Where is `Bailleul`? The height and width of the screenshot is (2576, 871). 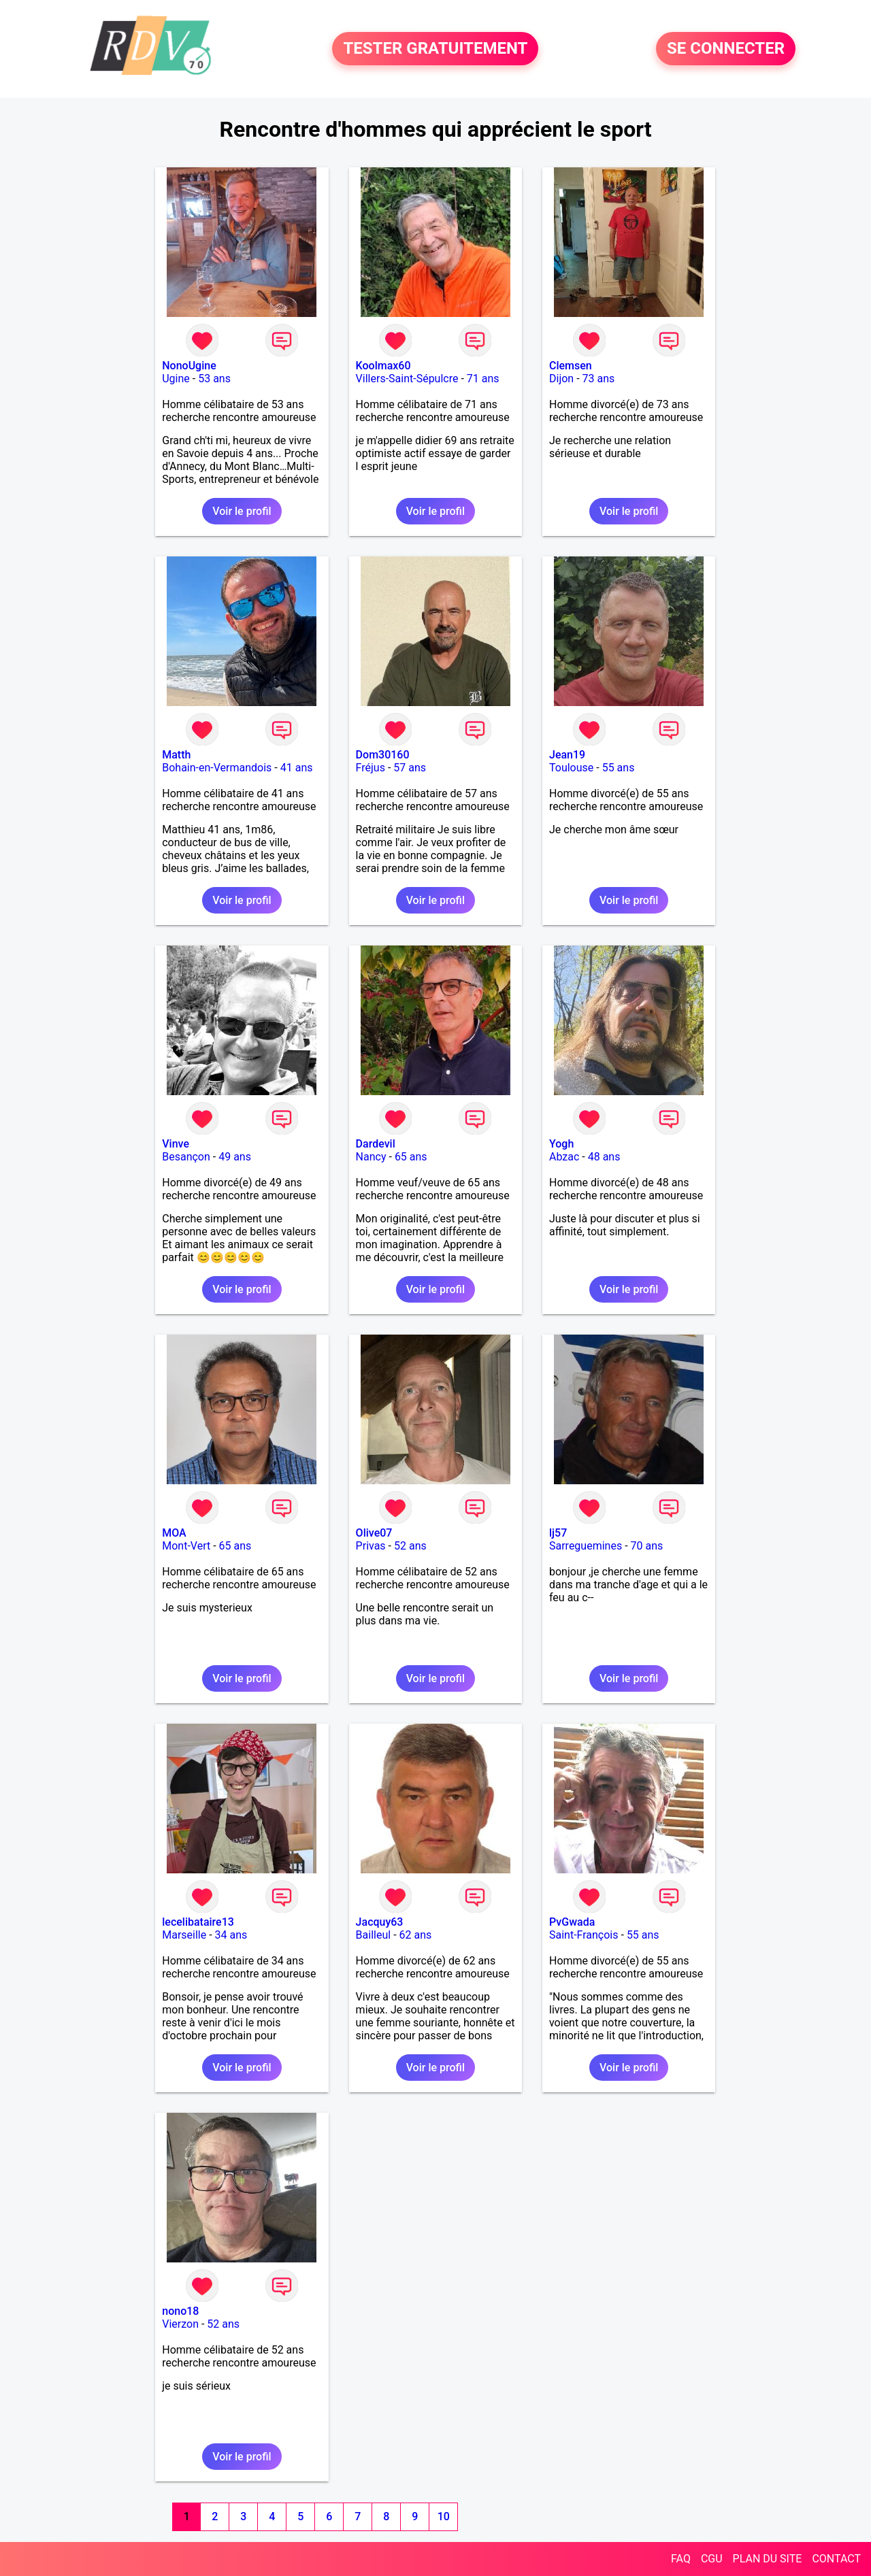
Bailleul is located at coordinates (373, 1934).